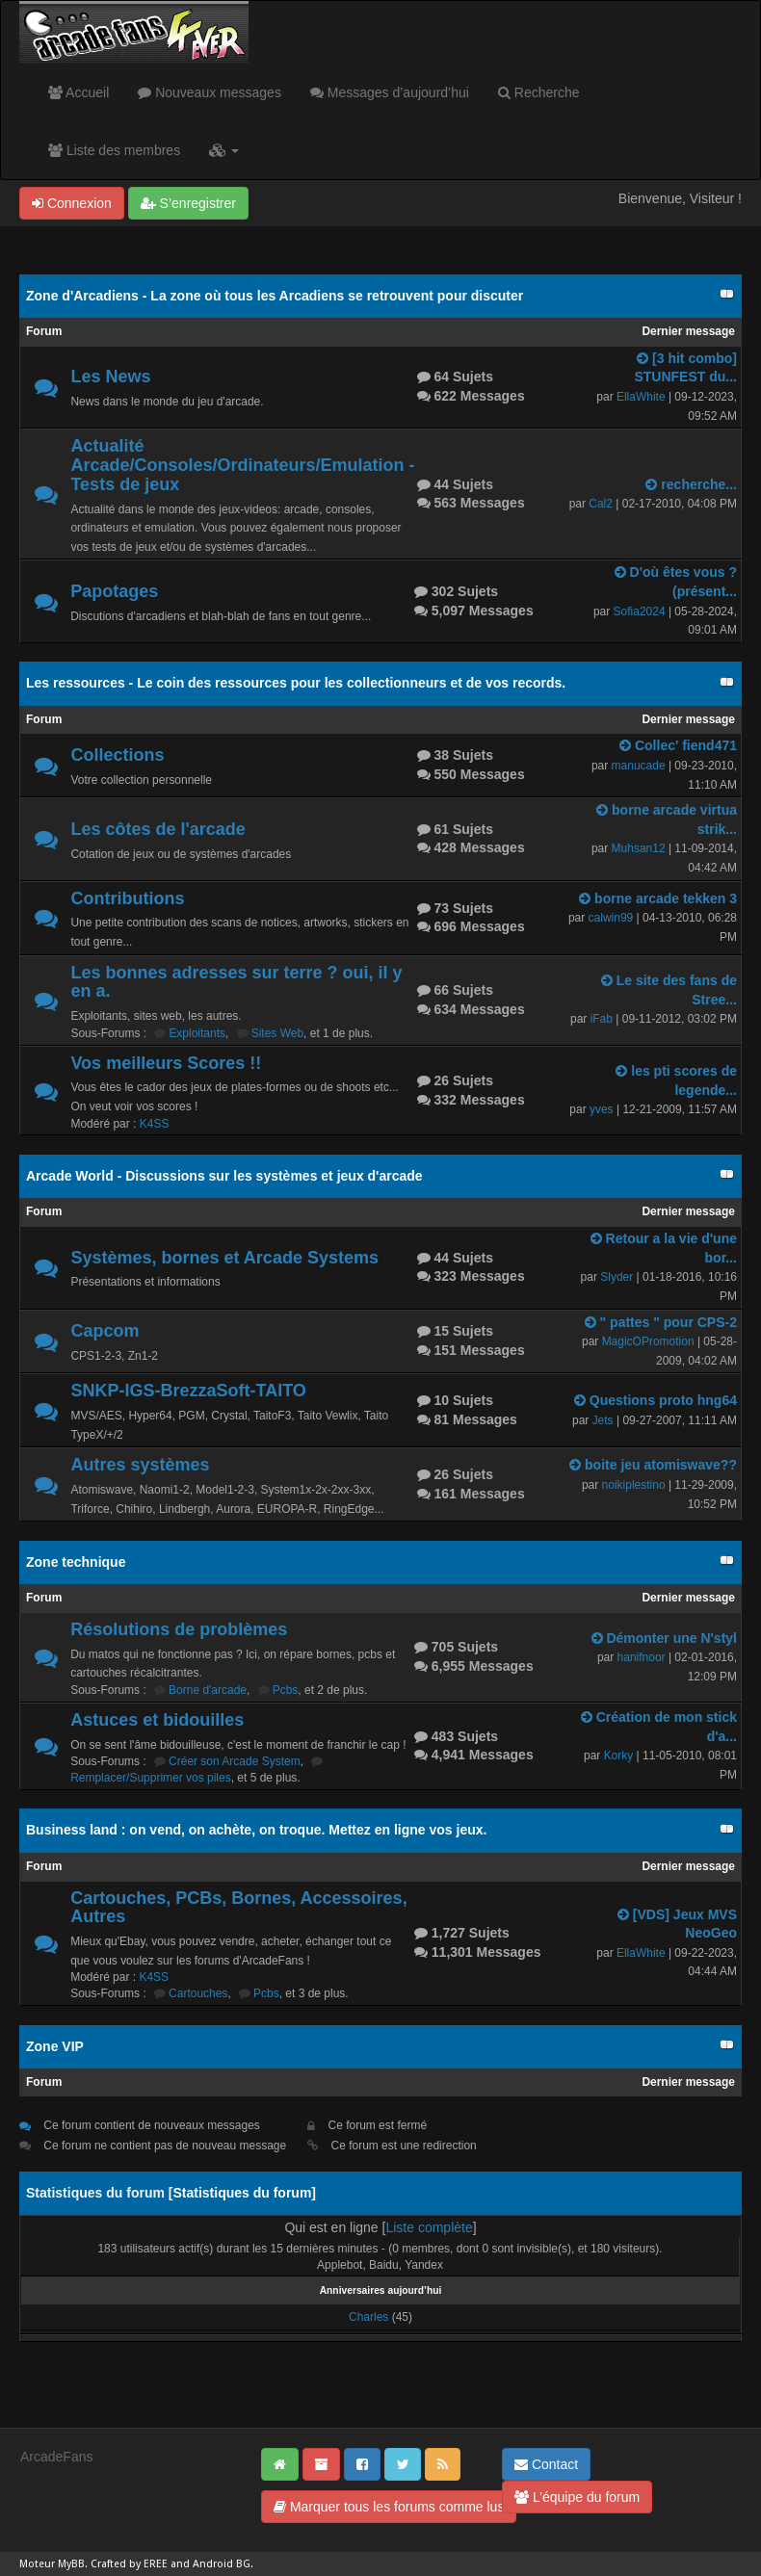 This screenshot has height=2576, width=761. Describe the element at coordinates (129, 2564) in the screenshot. I see `Crafted by EREE` at that location.